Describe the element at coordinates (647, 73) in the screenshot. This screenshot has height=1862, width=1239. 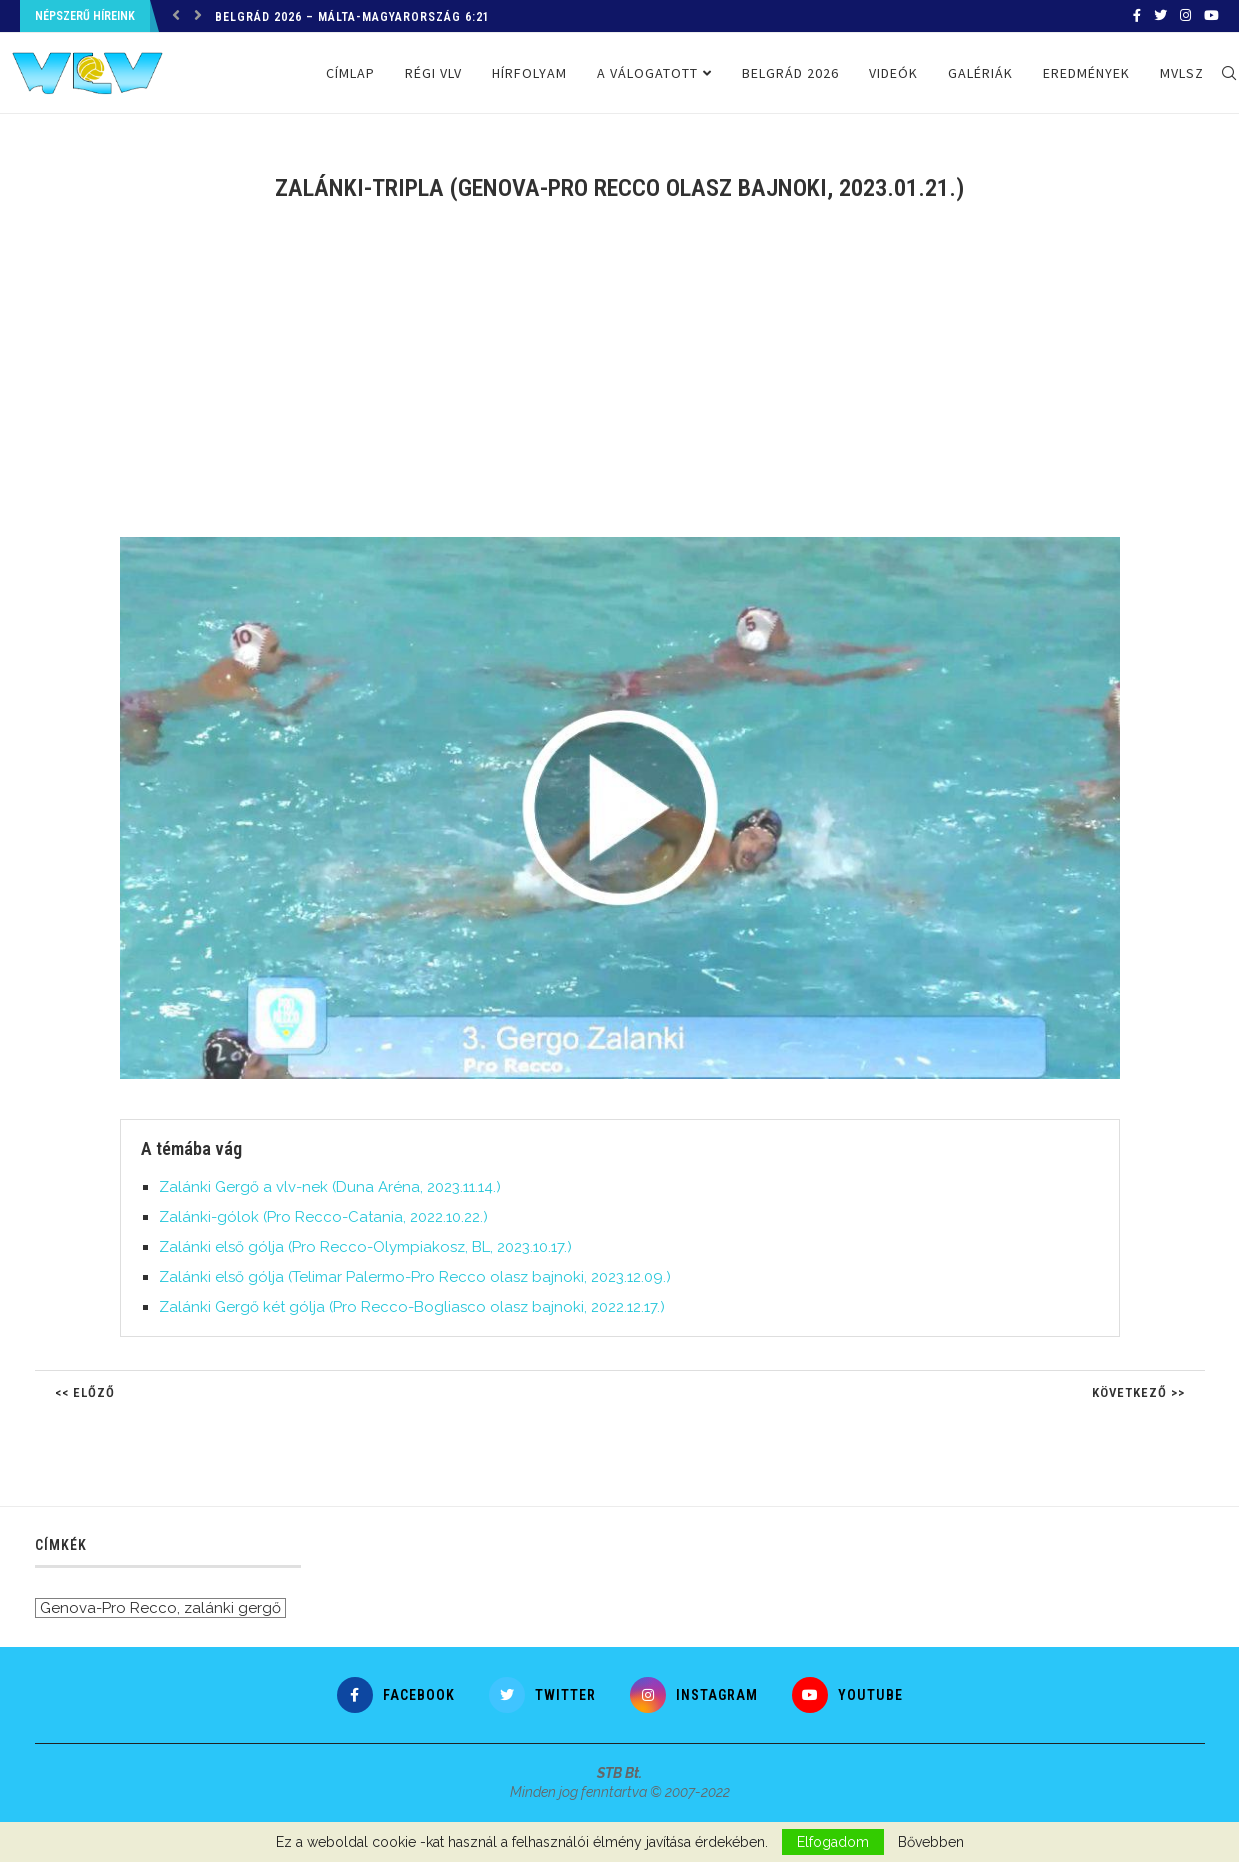
I see `A válogatott` at that location.